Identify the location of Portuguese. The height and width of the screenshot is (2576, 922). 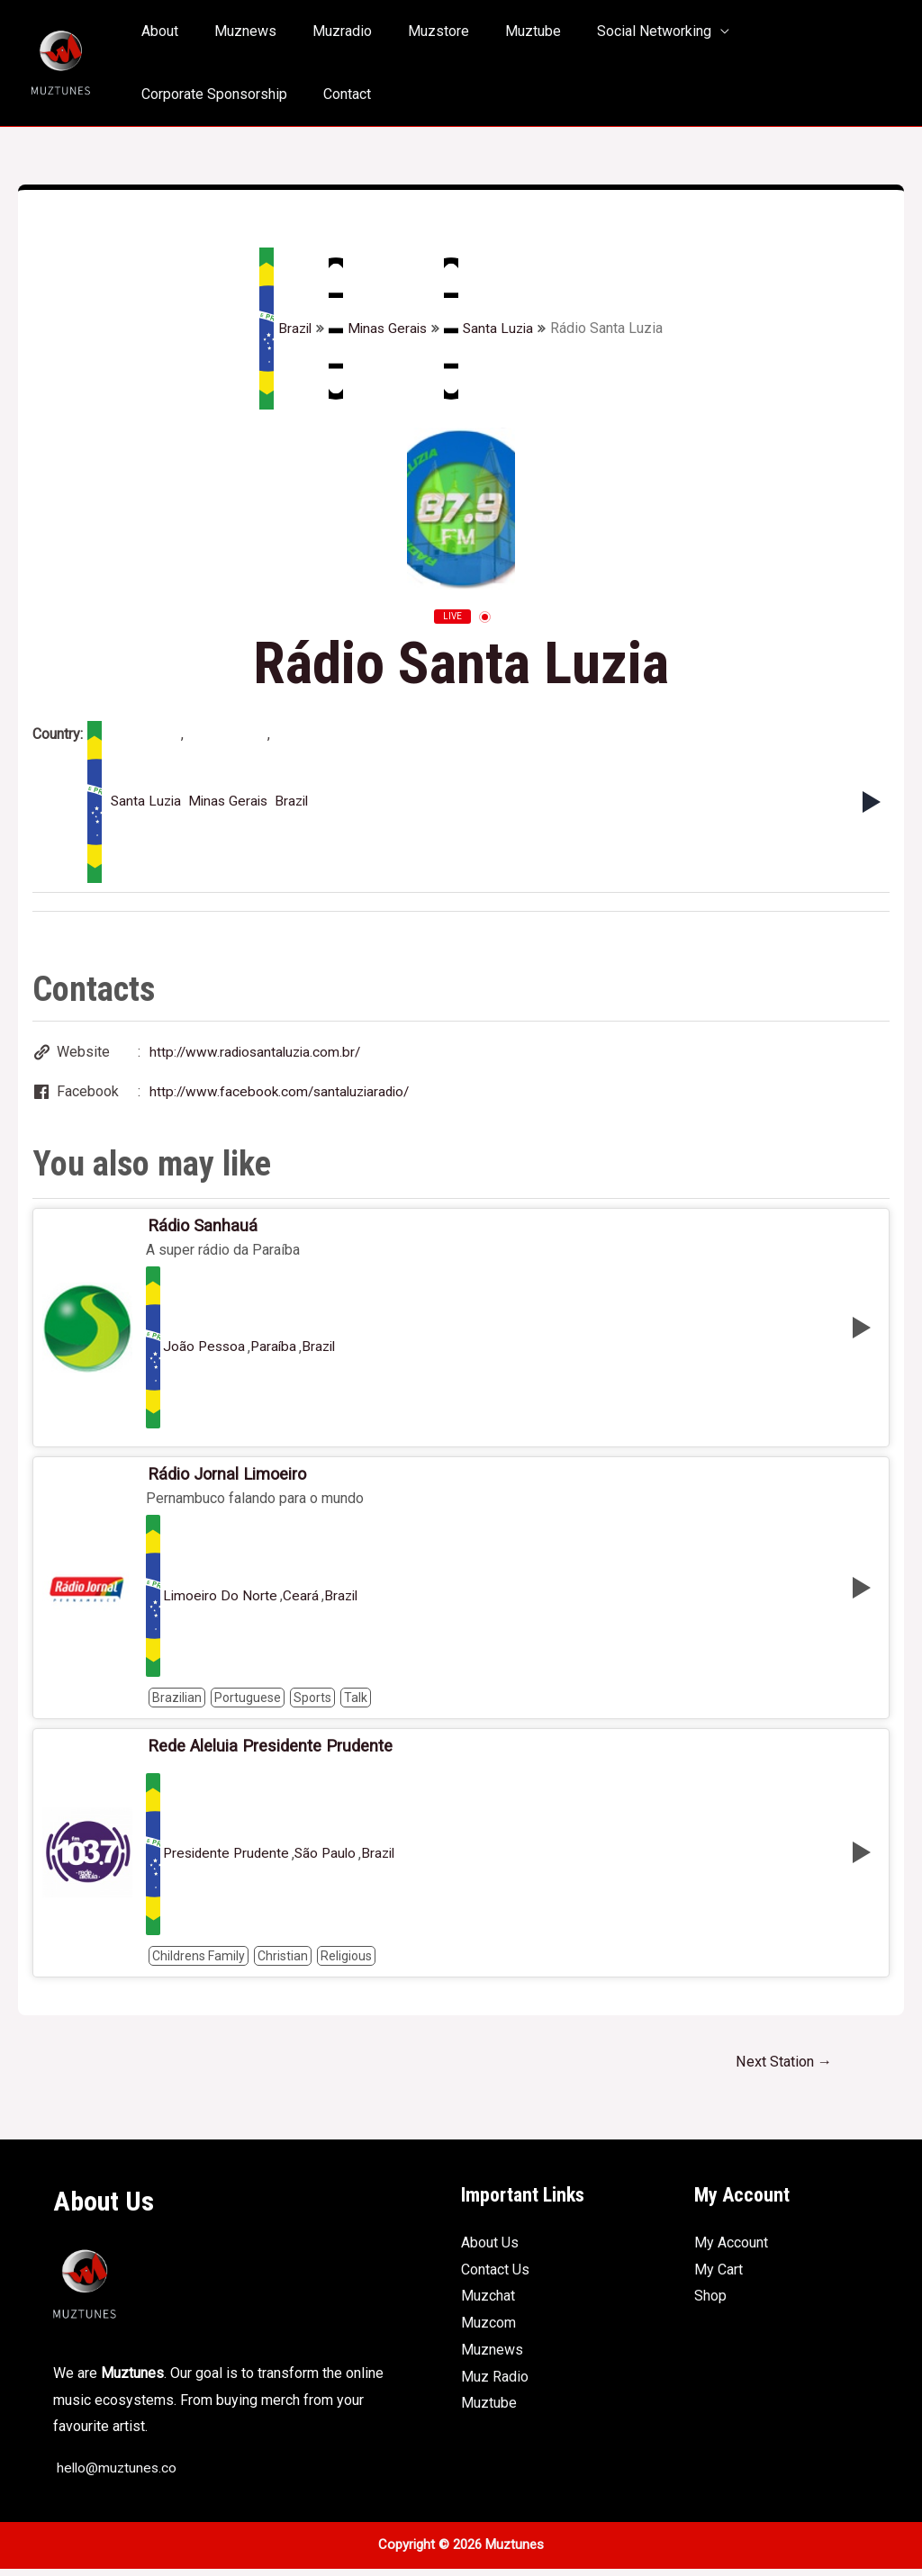
(247, 1703).